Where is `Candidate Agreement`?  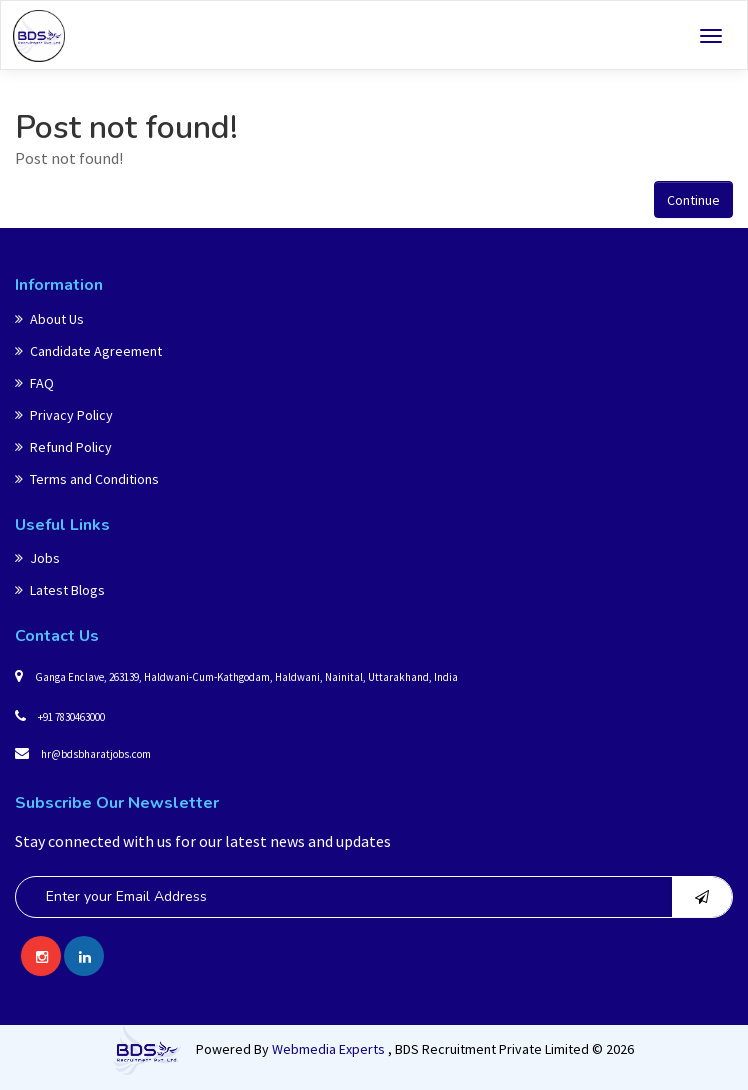 Candidate Agreement is located at coordinates (88, 351).